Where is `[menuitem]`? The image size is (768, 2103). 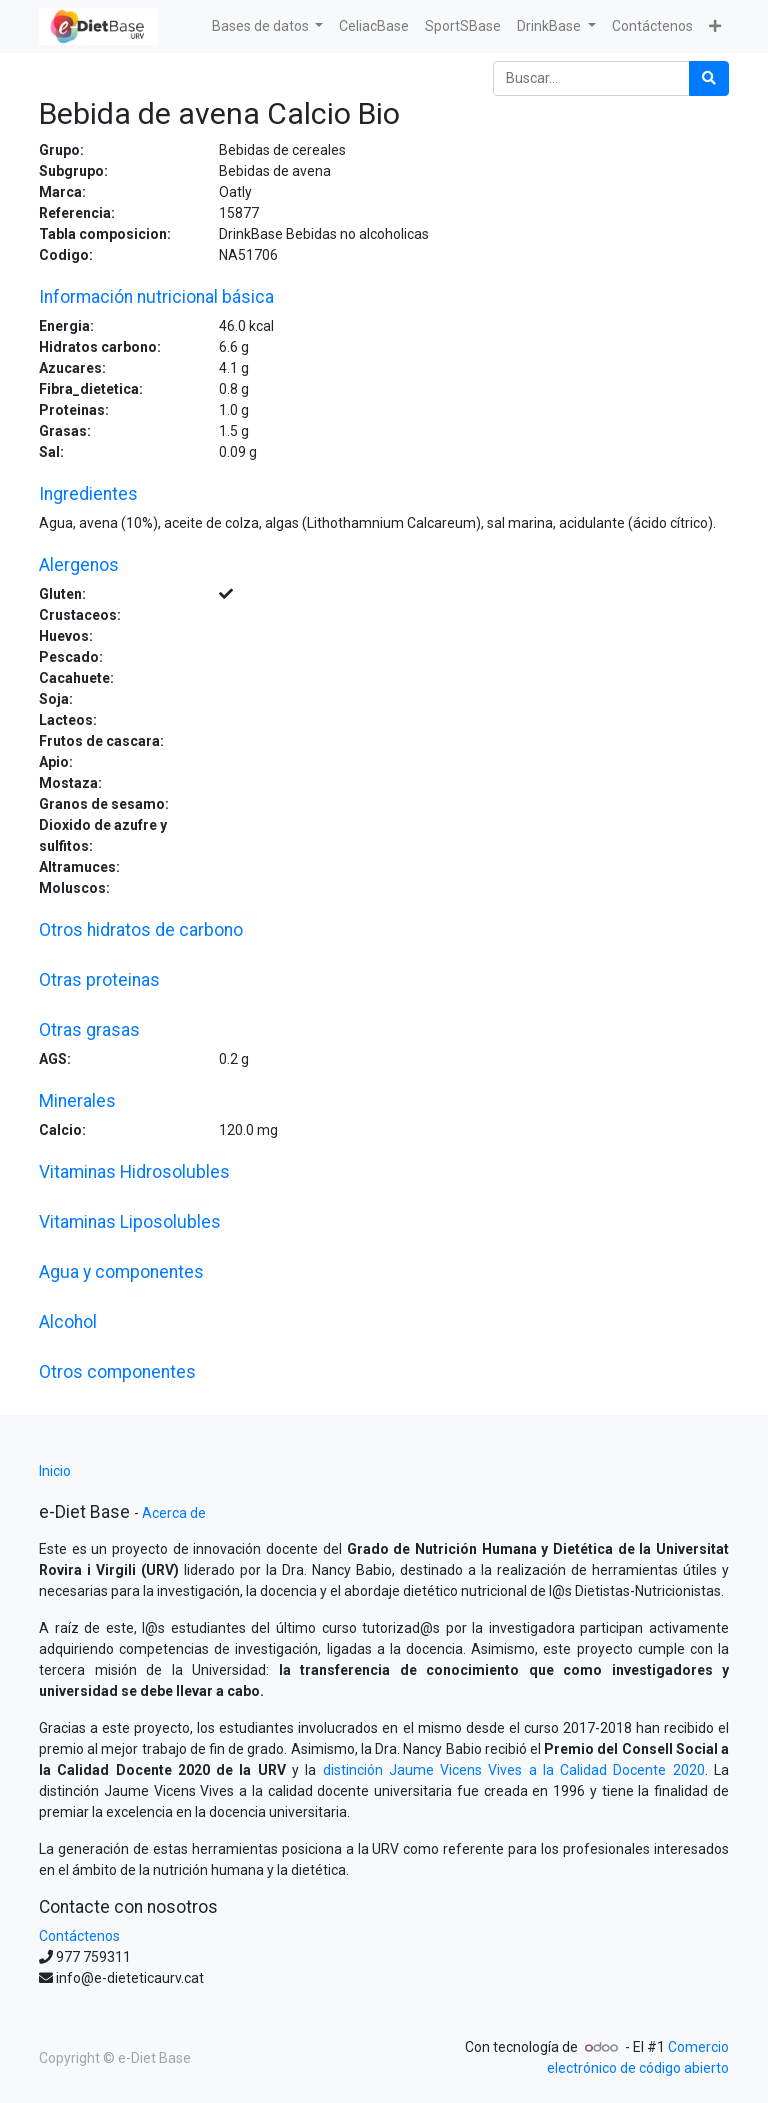 [menuitem] is located at coordinates (374, 26).